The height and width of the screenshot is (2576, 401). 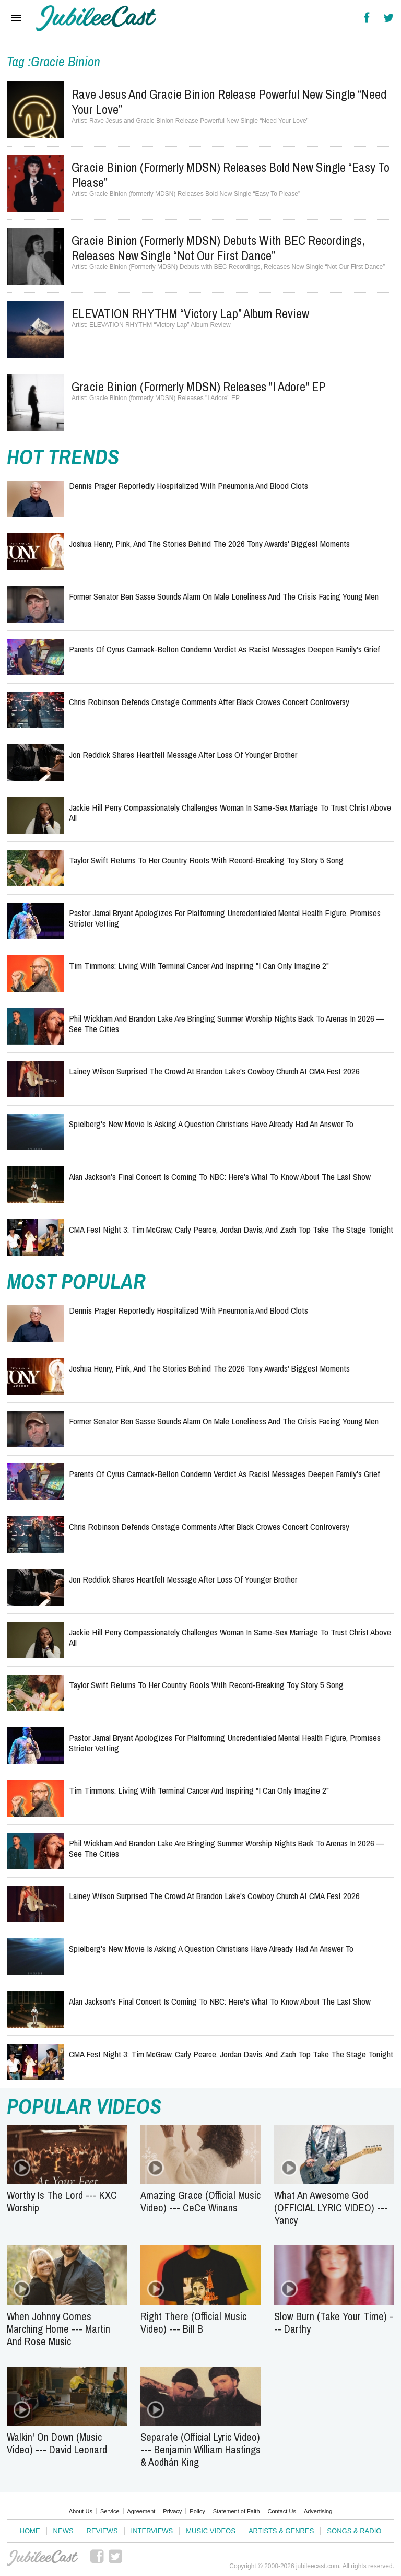 I want to click on Artists & Genres, so click(x=281, y=2531).